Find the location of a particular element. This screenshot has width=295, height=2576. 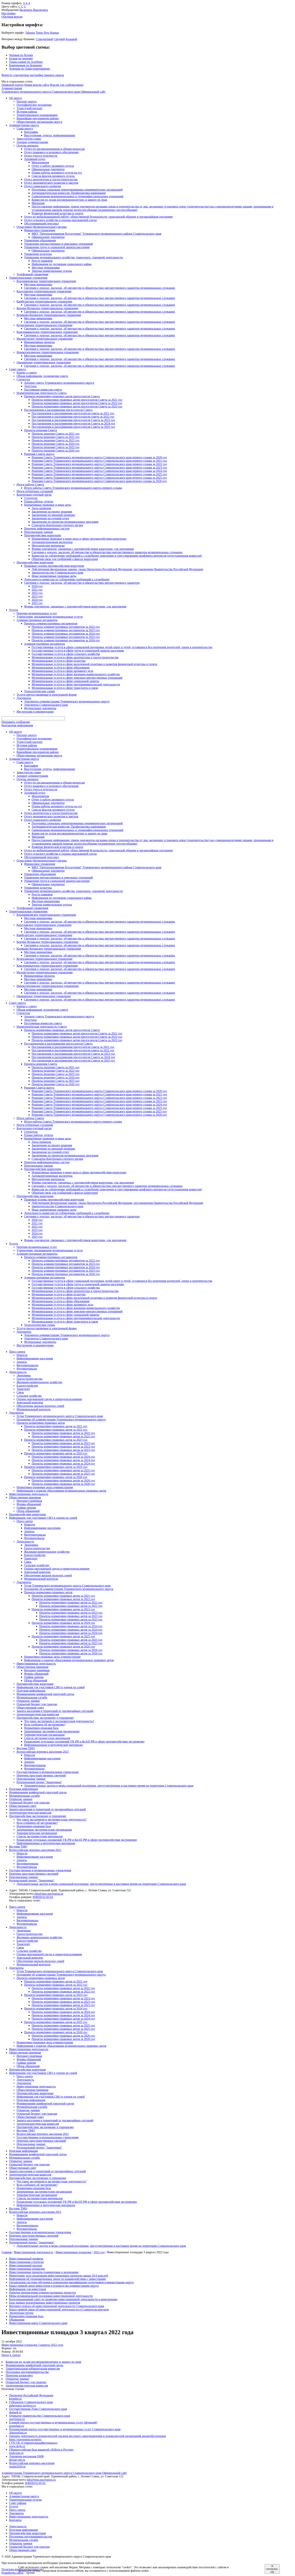

Канал прямой связи об инвестиционной деятельности в Ставропольском крае is located at coordinates (59, 2309).